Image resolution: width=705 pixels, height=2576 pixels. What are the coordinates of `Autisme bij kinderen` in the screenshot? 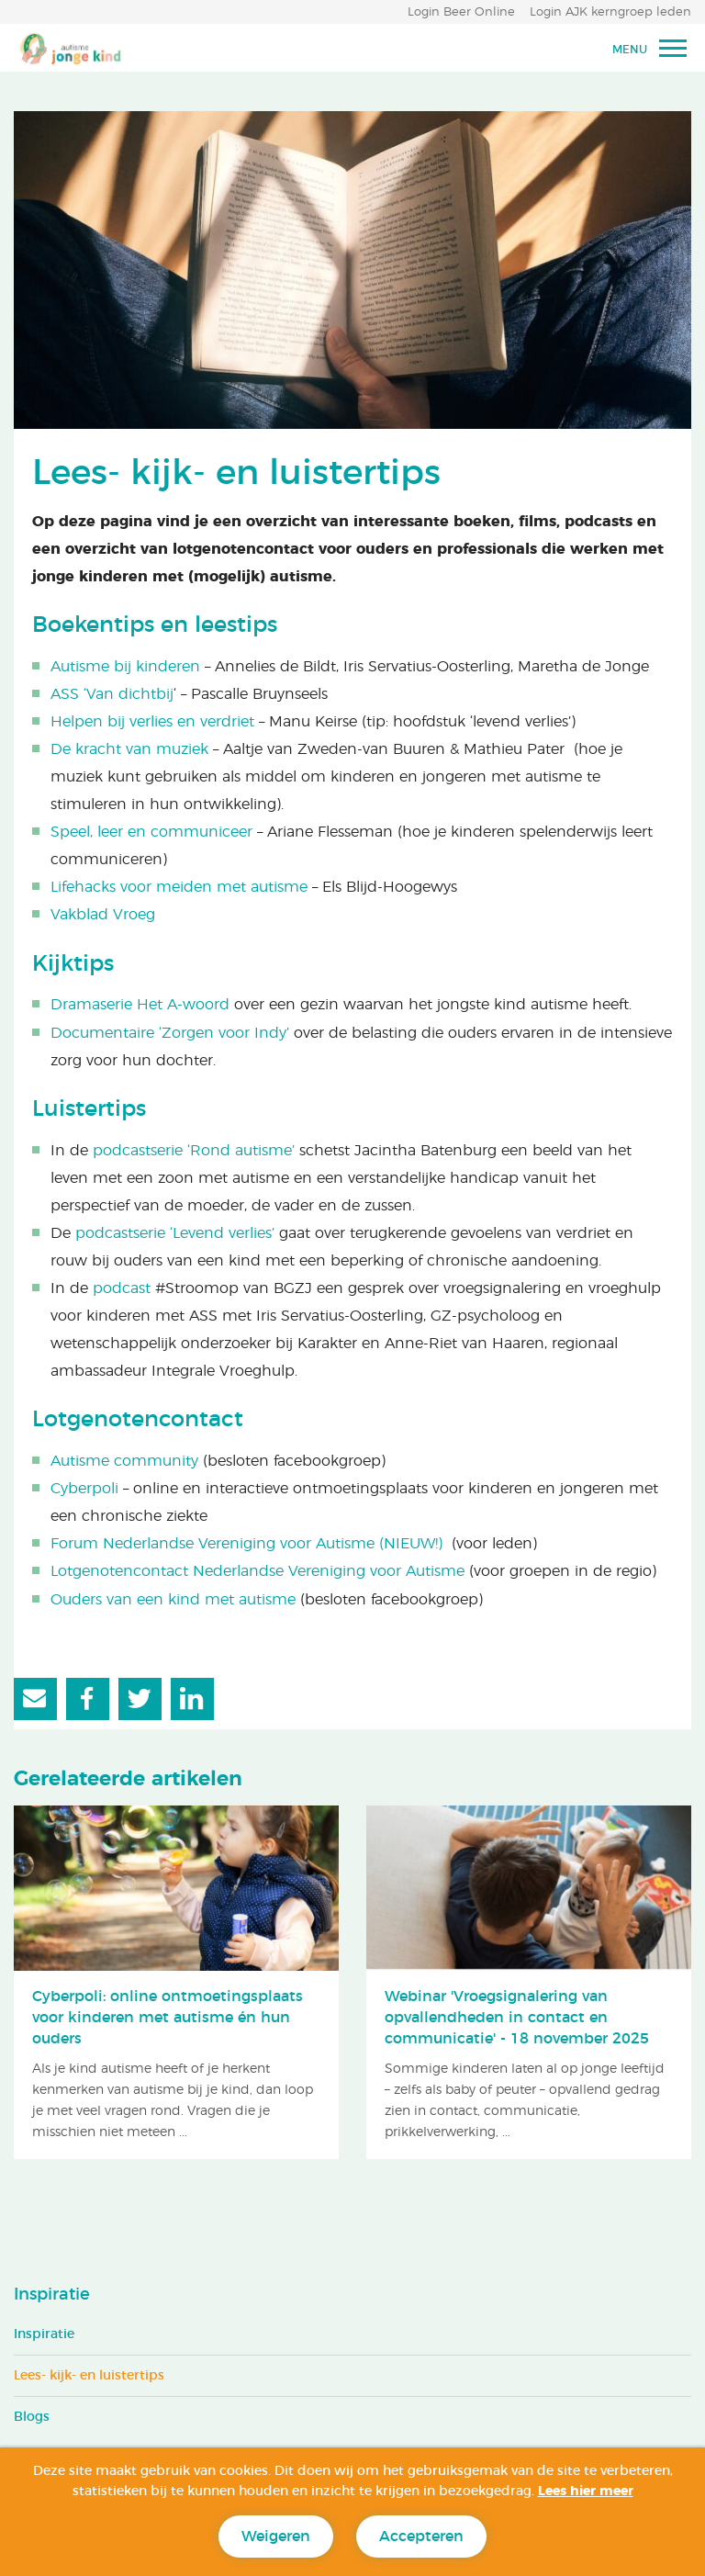 It's located at (125, 666).